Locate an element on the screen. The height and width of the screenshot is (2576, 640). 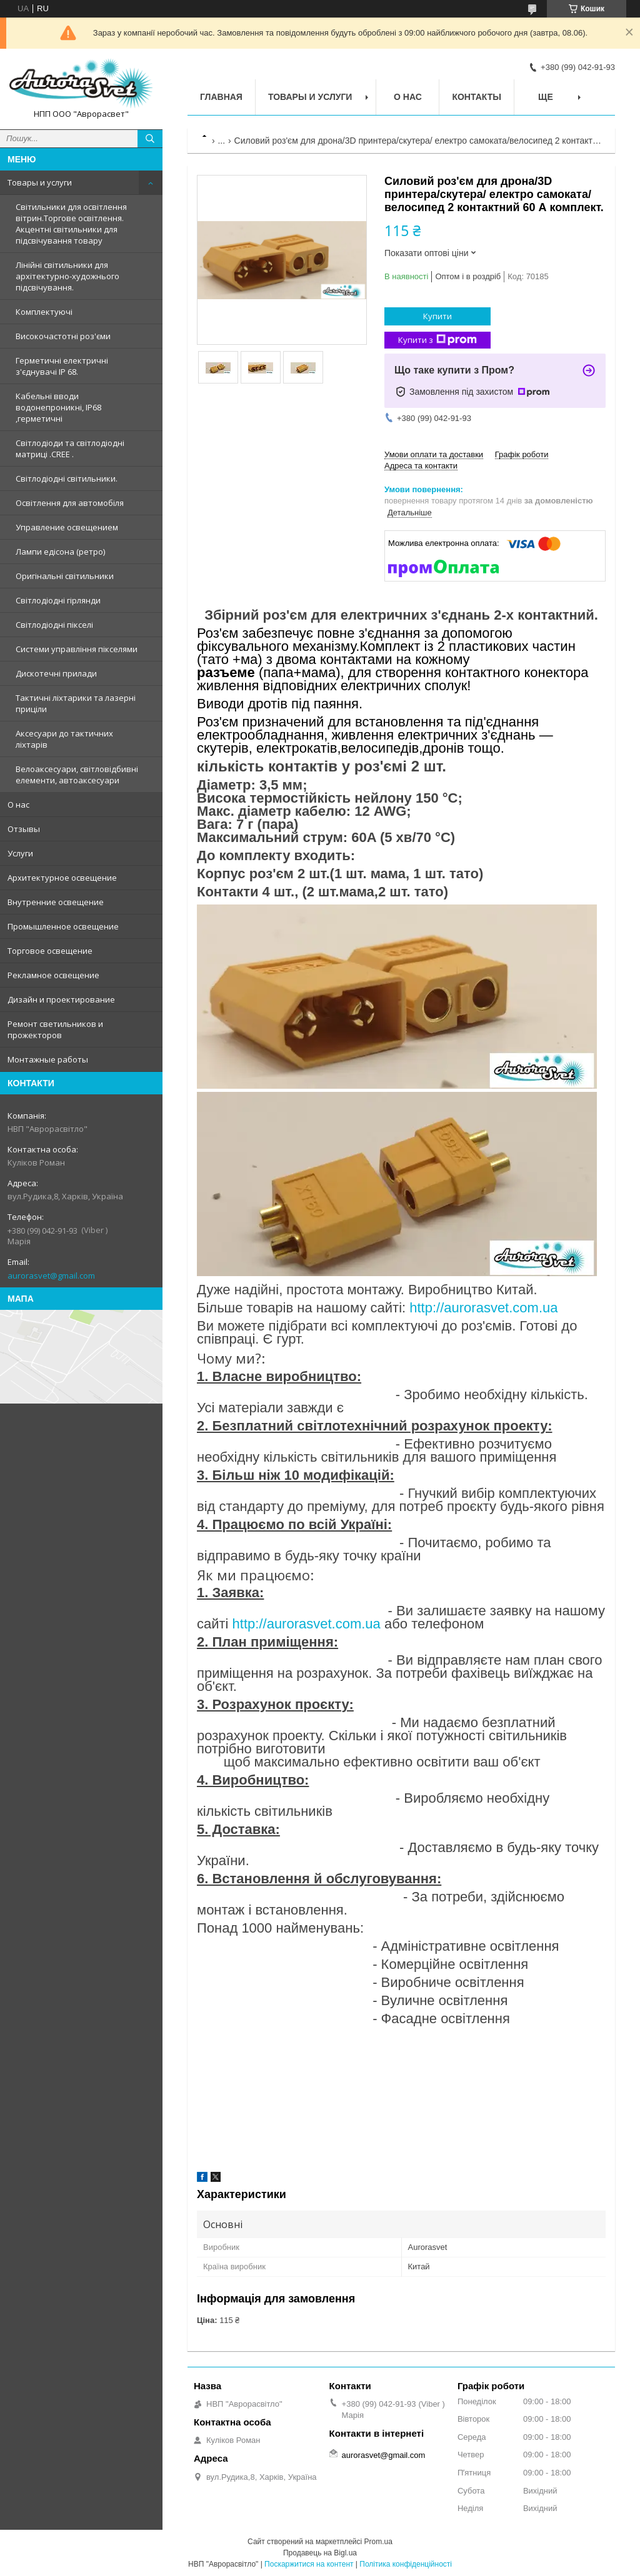
Світильники для освітлення вітрин.Торгове освітлення. Акцентні світильники для підсвічування товару is located at coordinates (71, 223).